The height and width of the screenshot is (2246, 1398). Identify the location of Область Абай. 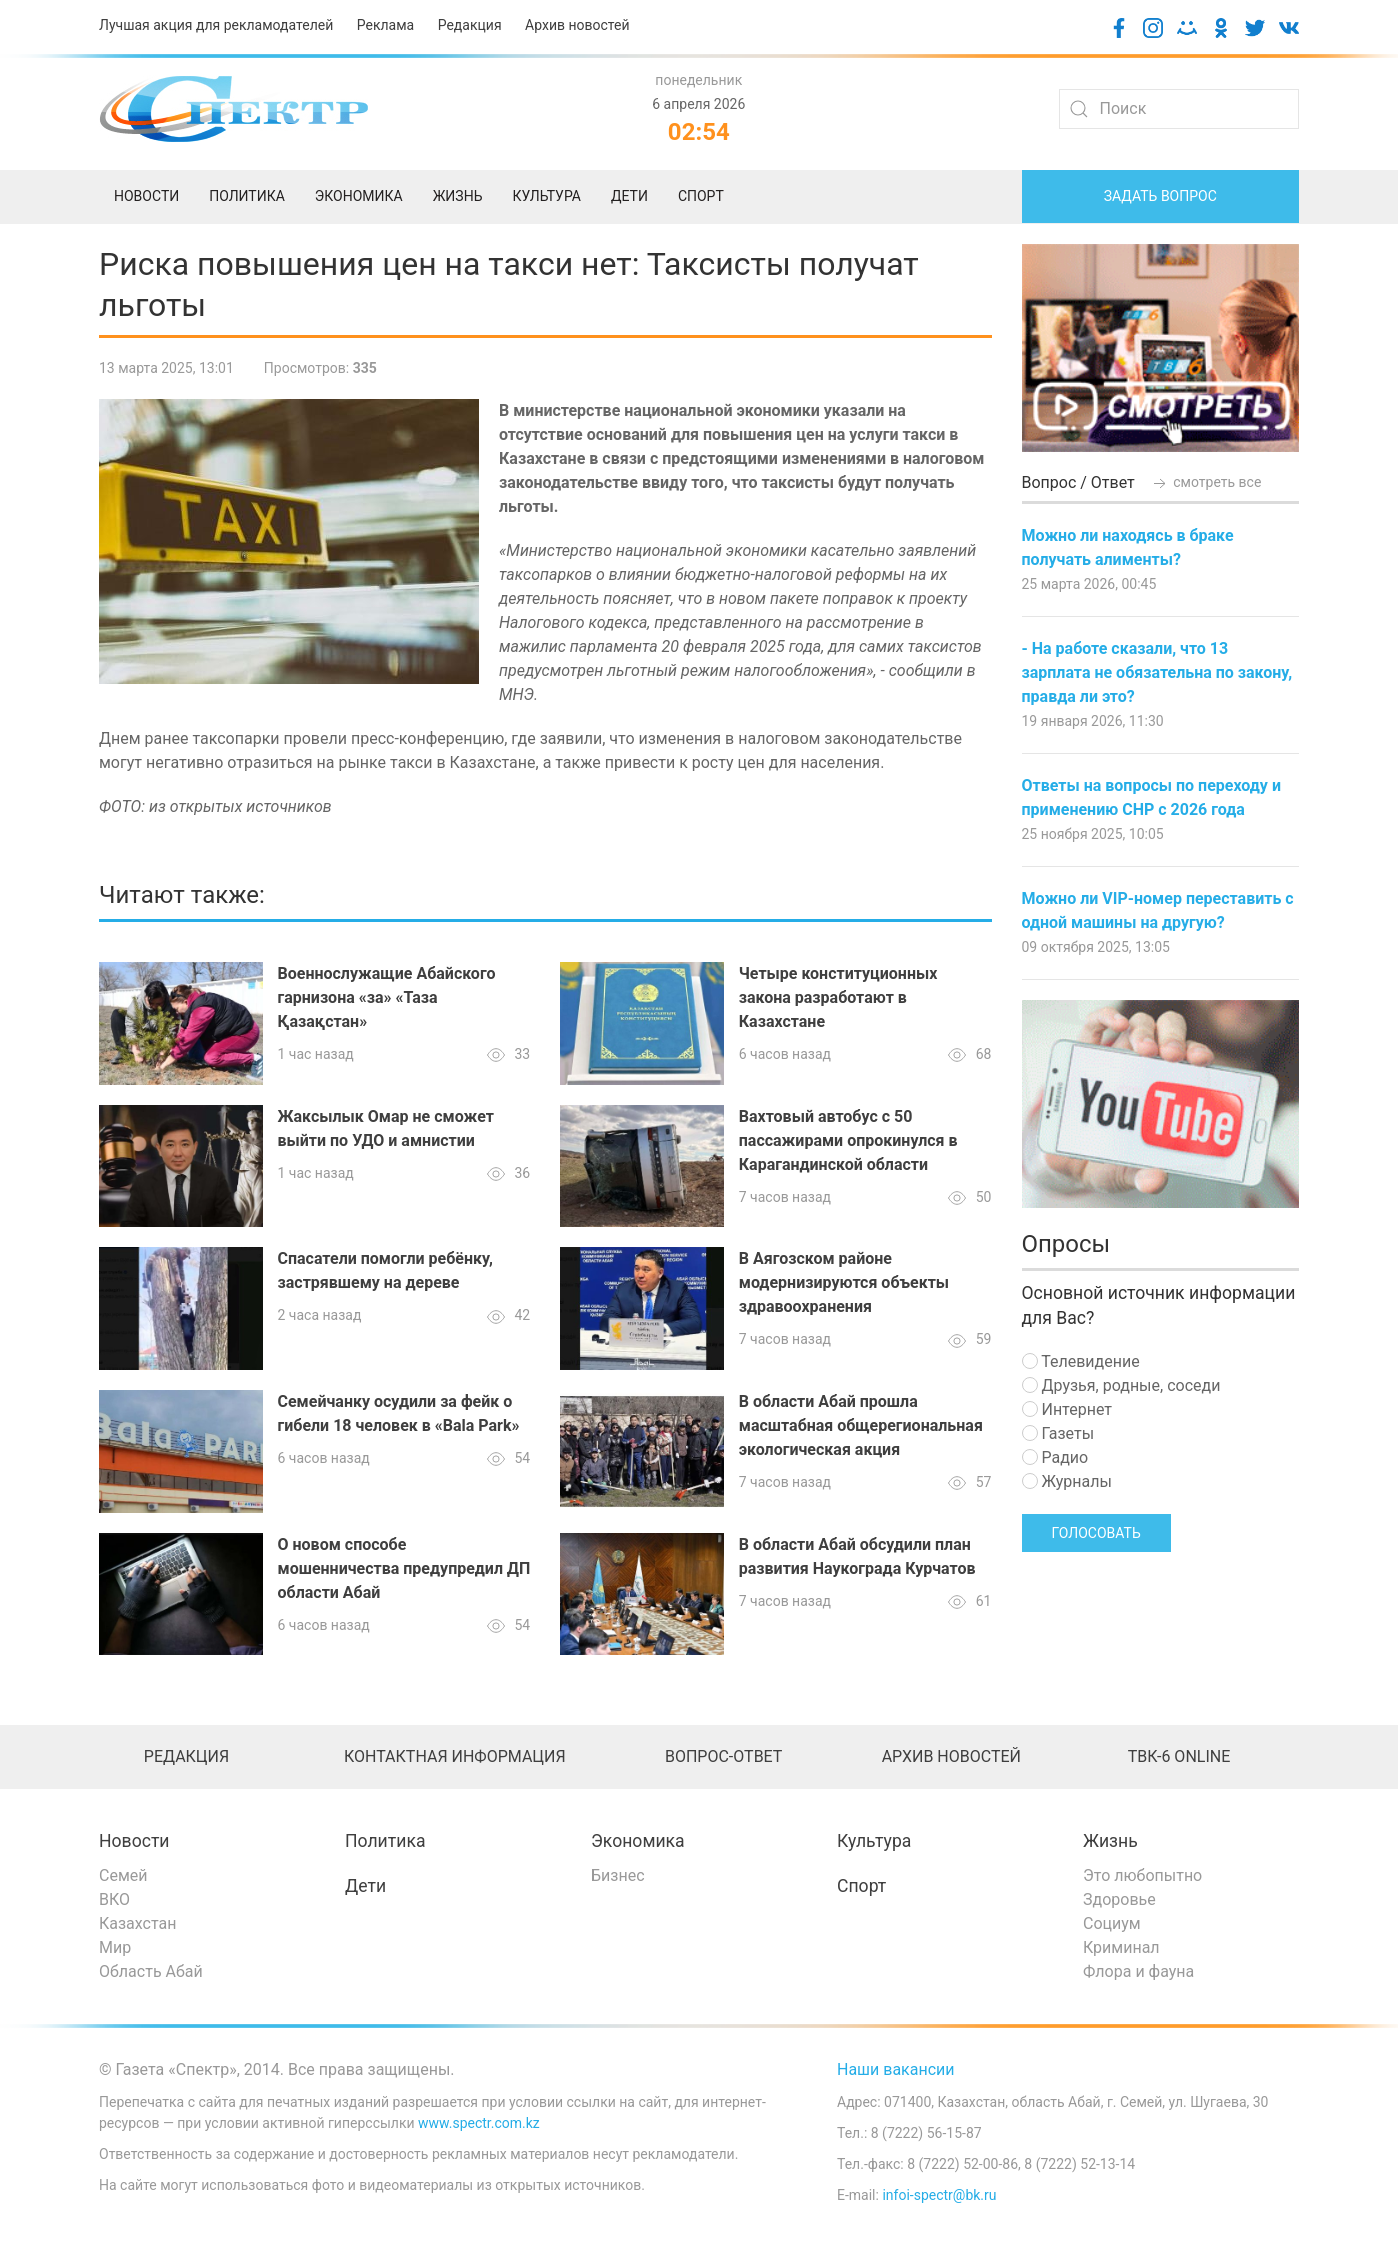
(151, 1971).